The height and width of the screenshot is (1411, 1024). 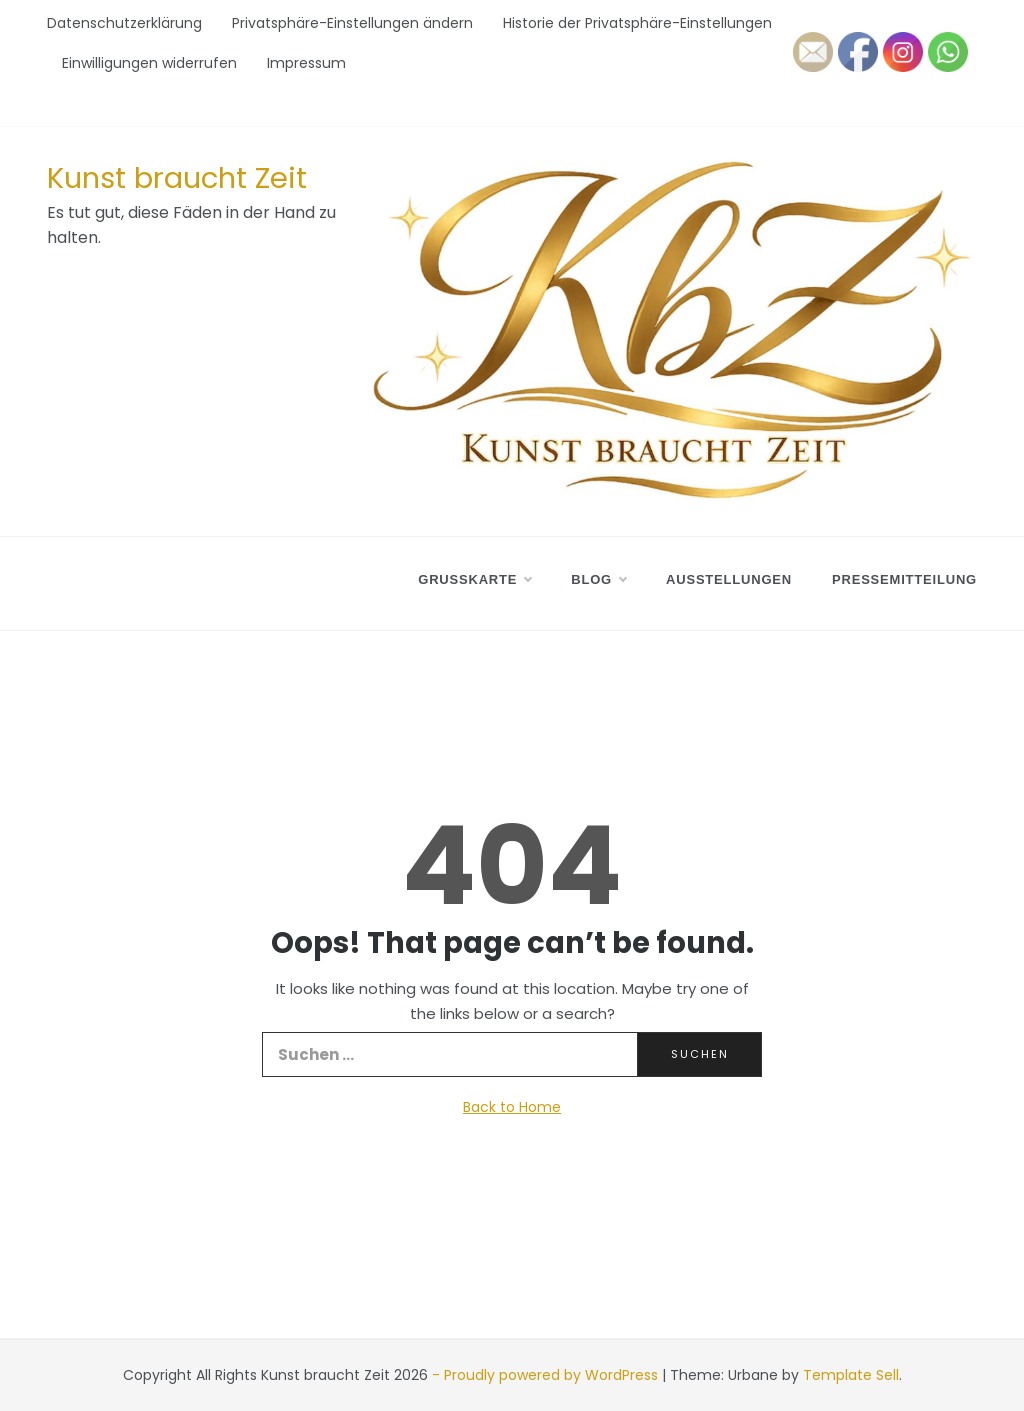 What do you see at coordinates (306, 63) in the screenshot?
I see `Impressum` at bounding box center [306, 63].